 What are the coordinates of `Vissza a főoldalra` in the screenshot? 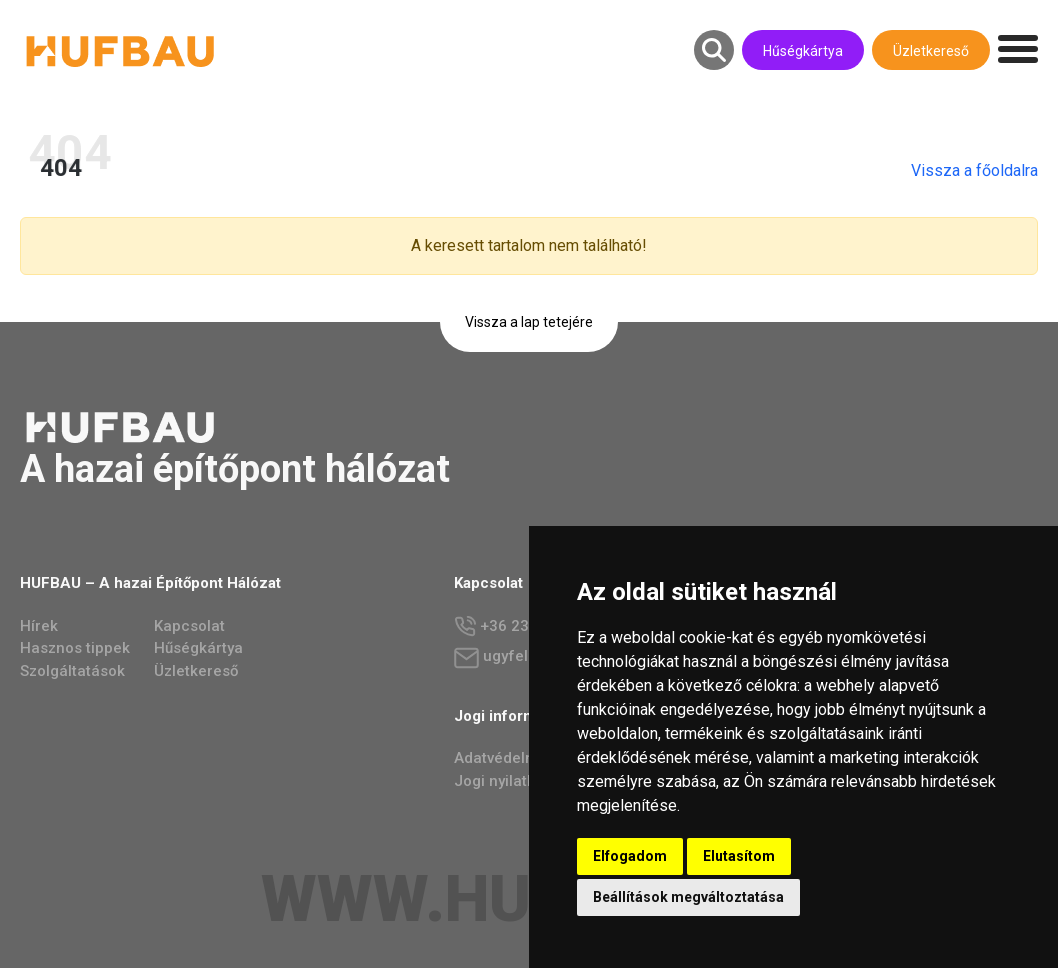 It's located at (994, 170).